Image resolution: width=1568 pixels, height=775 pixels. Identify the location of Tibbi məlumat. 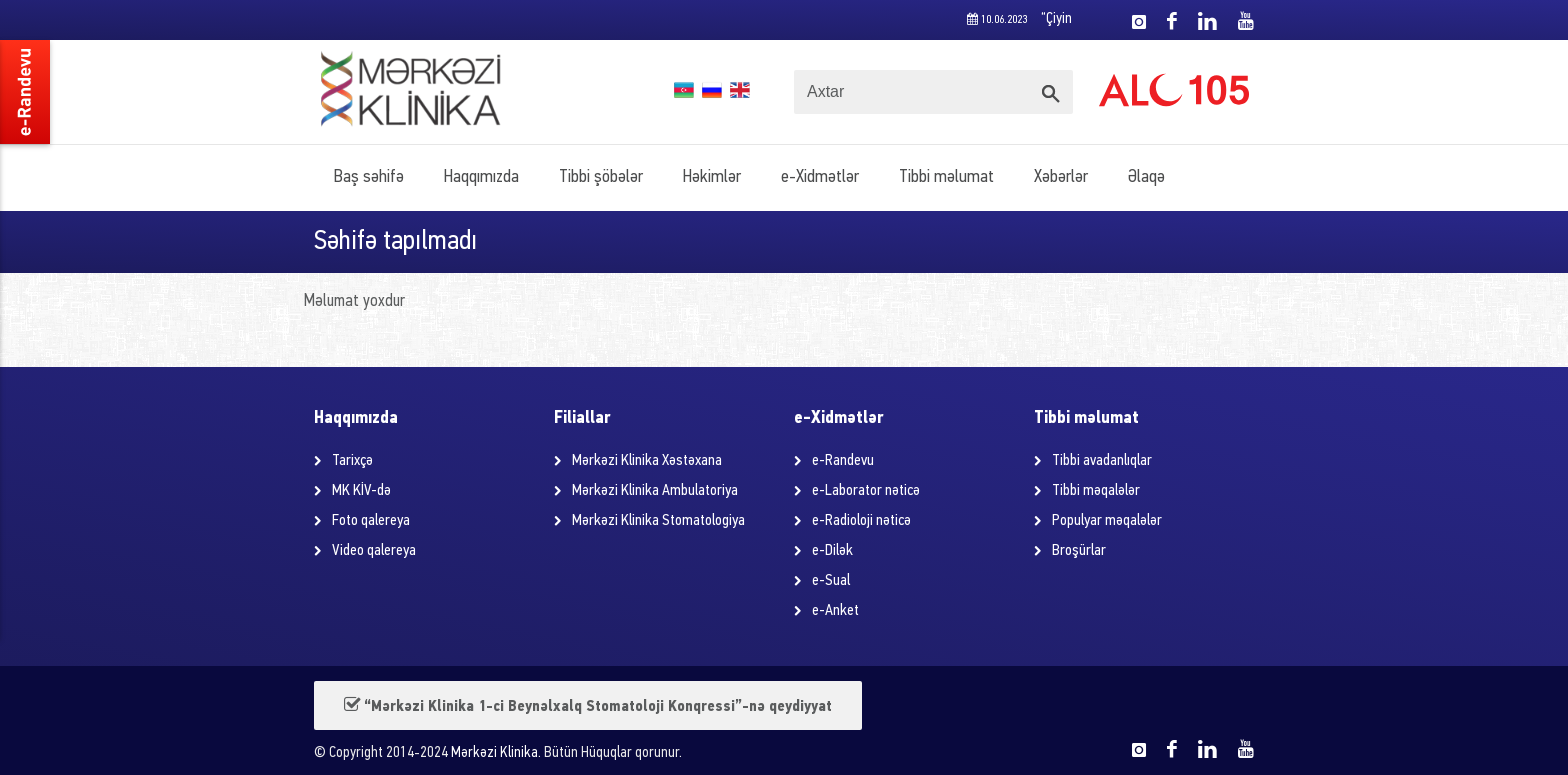
(946, 177).